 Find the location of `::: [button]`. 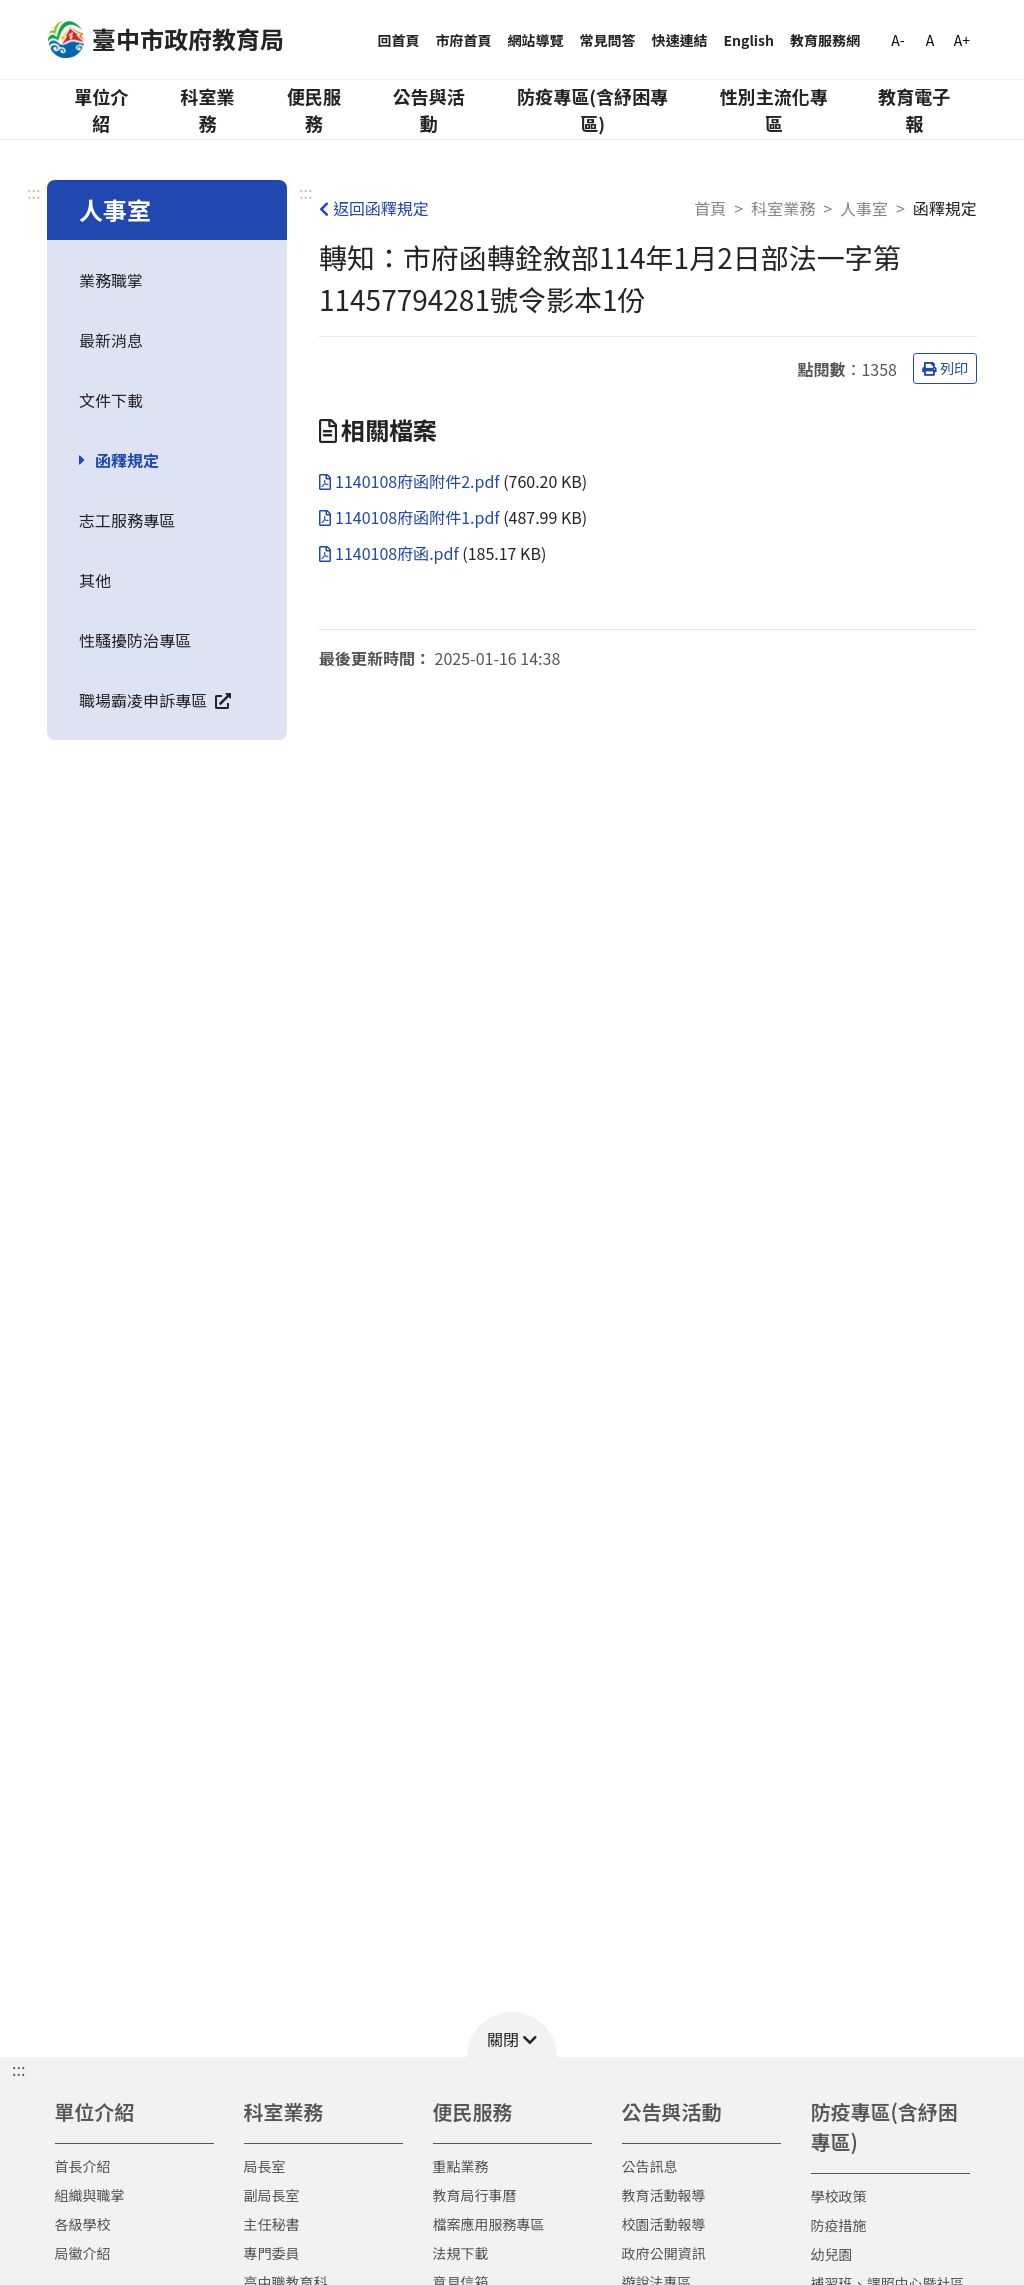

::: [button] is located at coordinates (18, 2069).